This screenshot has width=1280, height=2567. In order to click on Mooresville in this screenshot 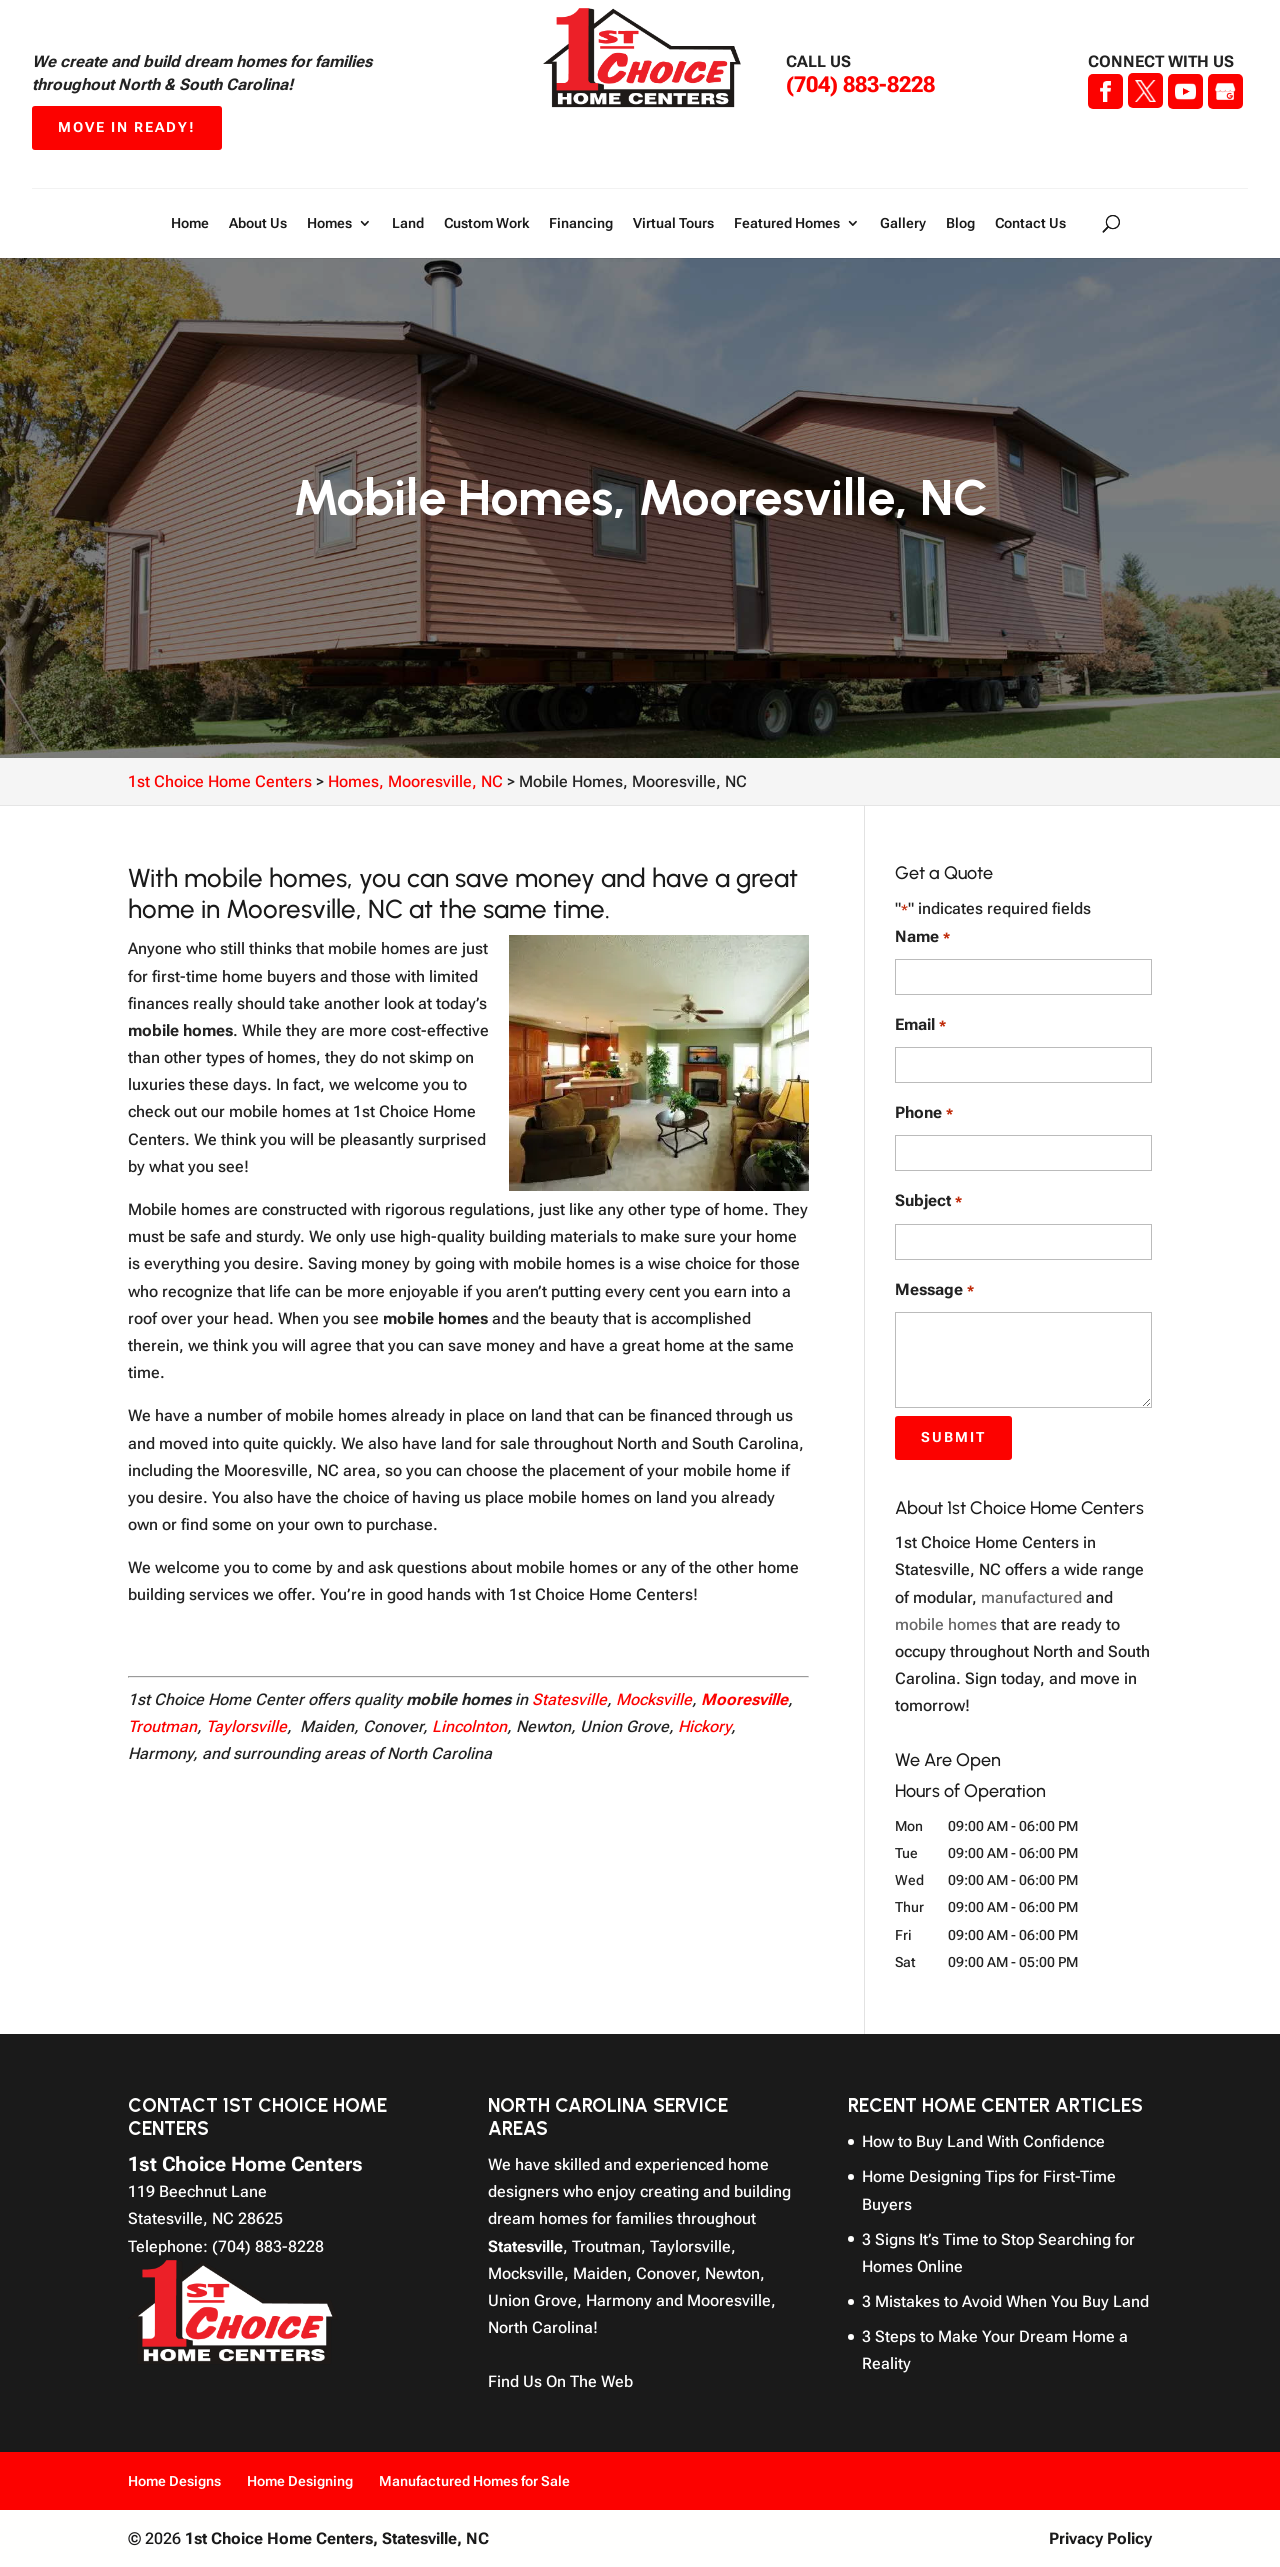, I will do `click(744, 1699)`.